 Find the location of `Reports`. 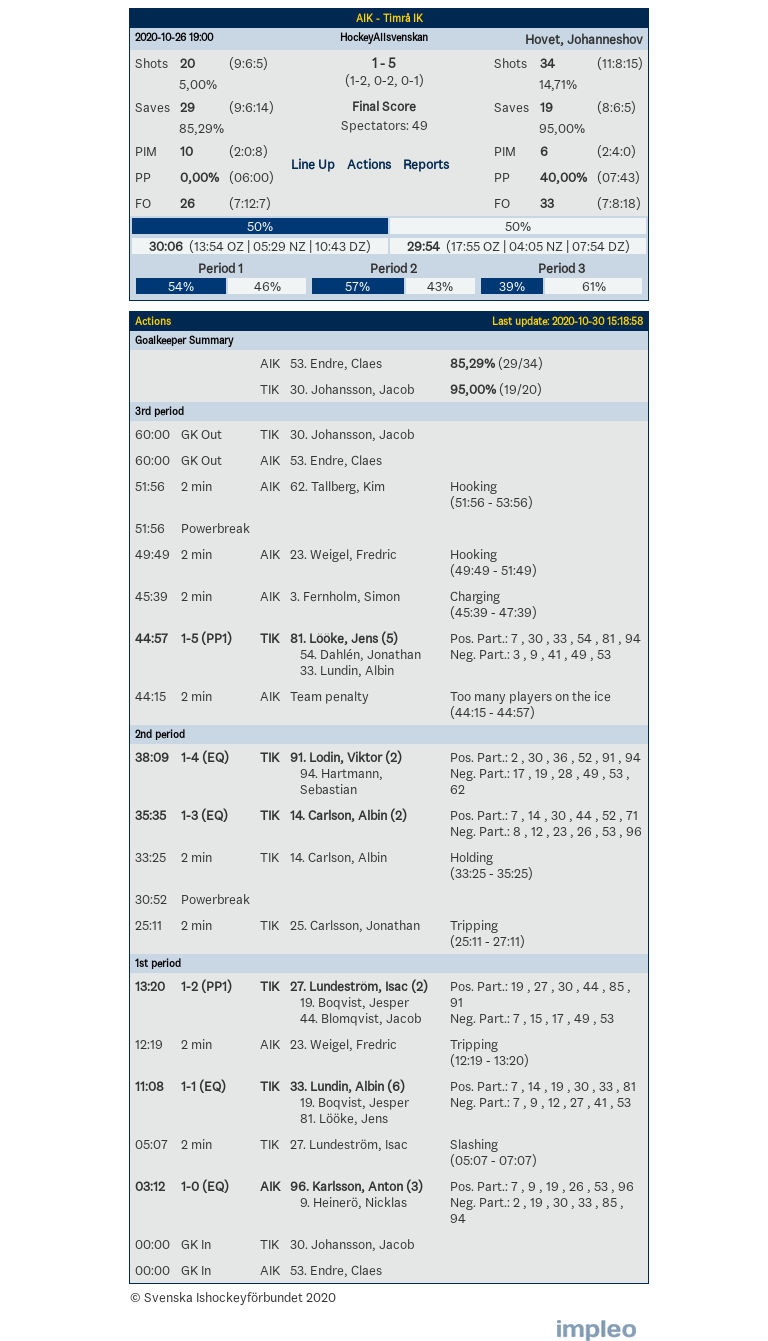

Reports is located at coordinates (426, 164).